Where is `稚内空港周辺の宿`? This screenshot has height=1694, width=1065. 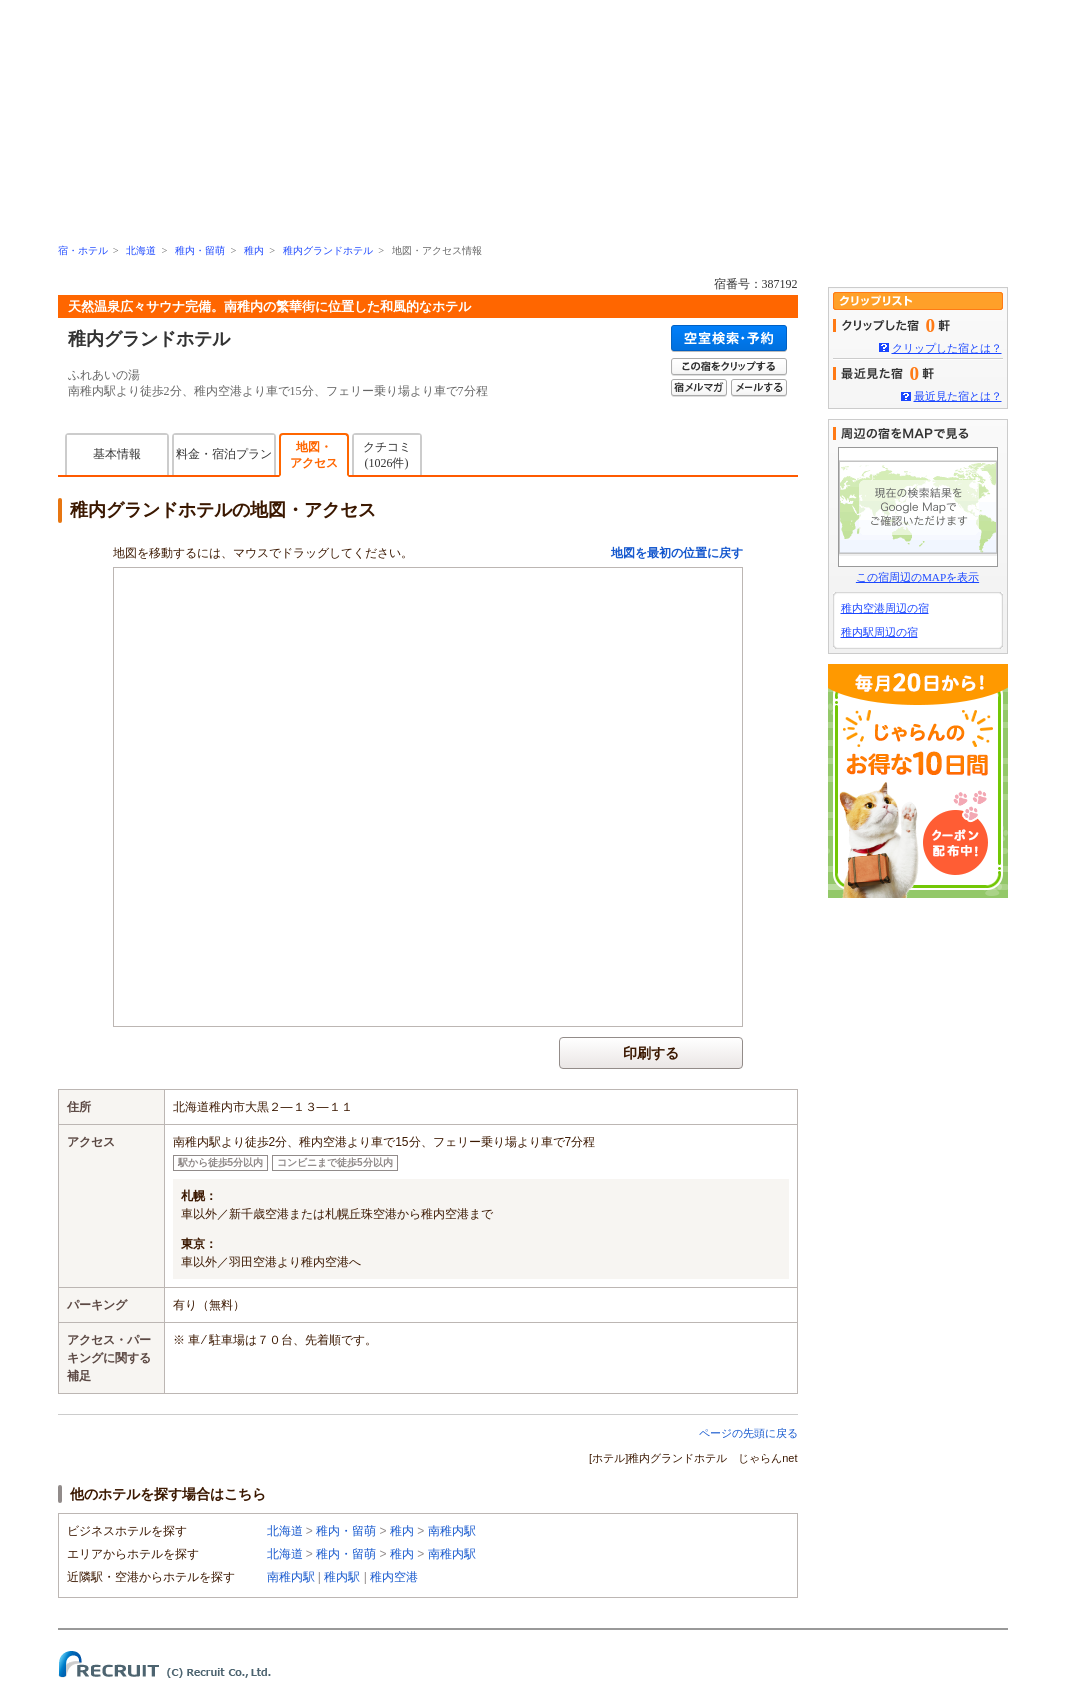
稚内空港周辺の宿 is located at coordinates (885, 608).